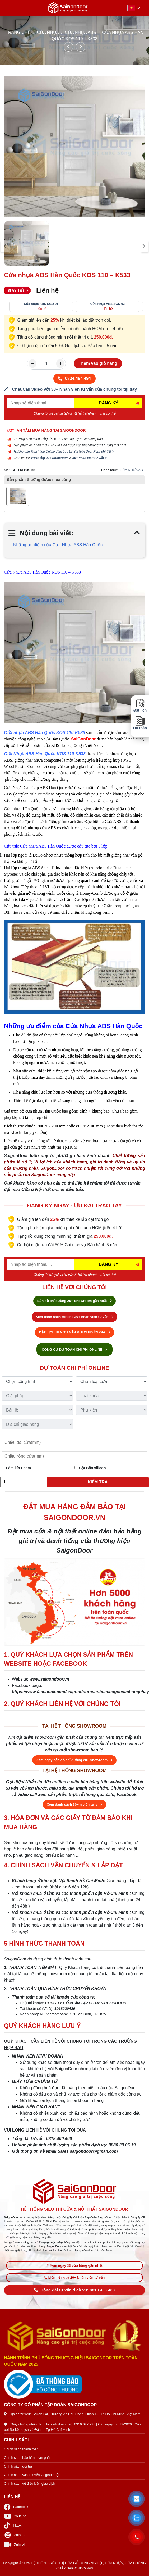  I want to click on Dự toán [button], so click(140, 723).